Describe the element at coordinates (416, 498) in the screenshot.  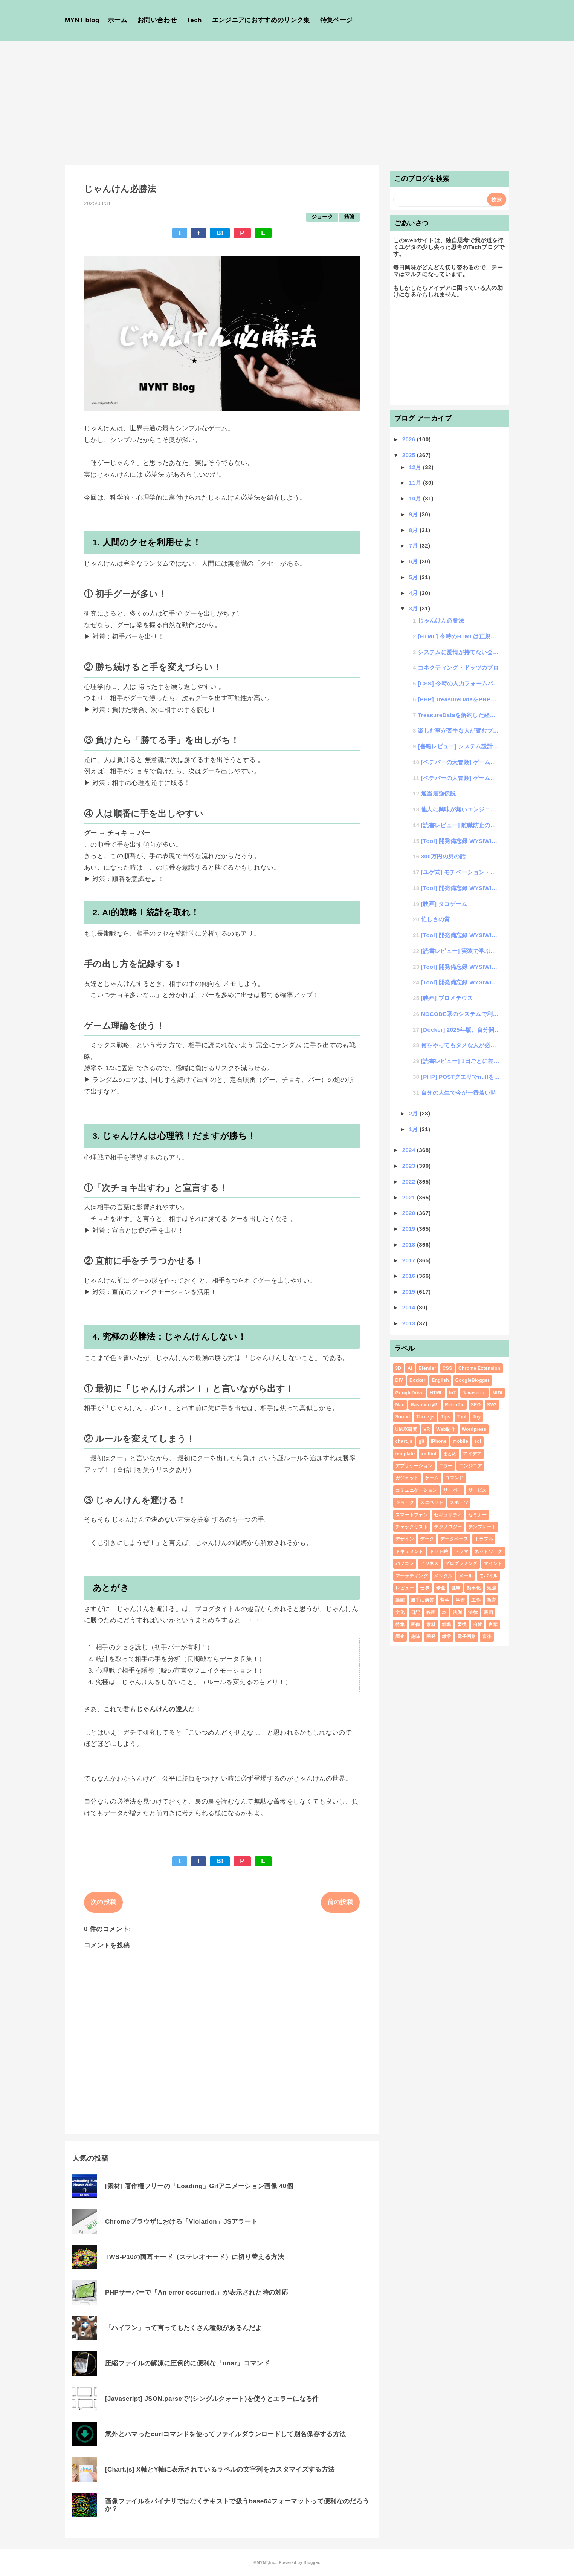
I see `10月` at that location.